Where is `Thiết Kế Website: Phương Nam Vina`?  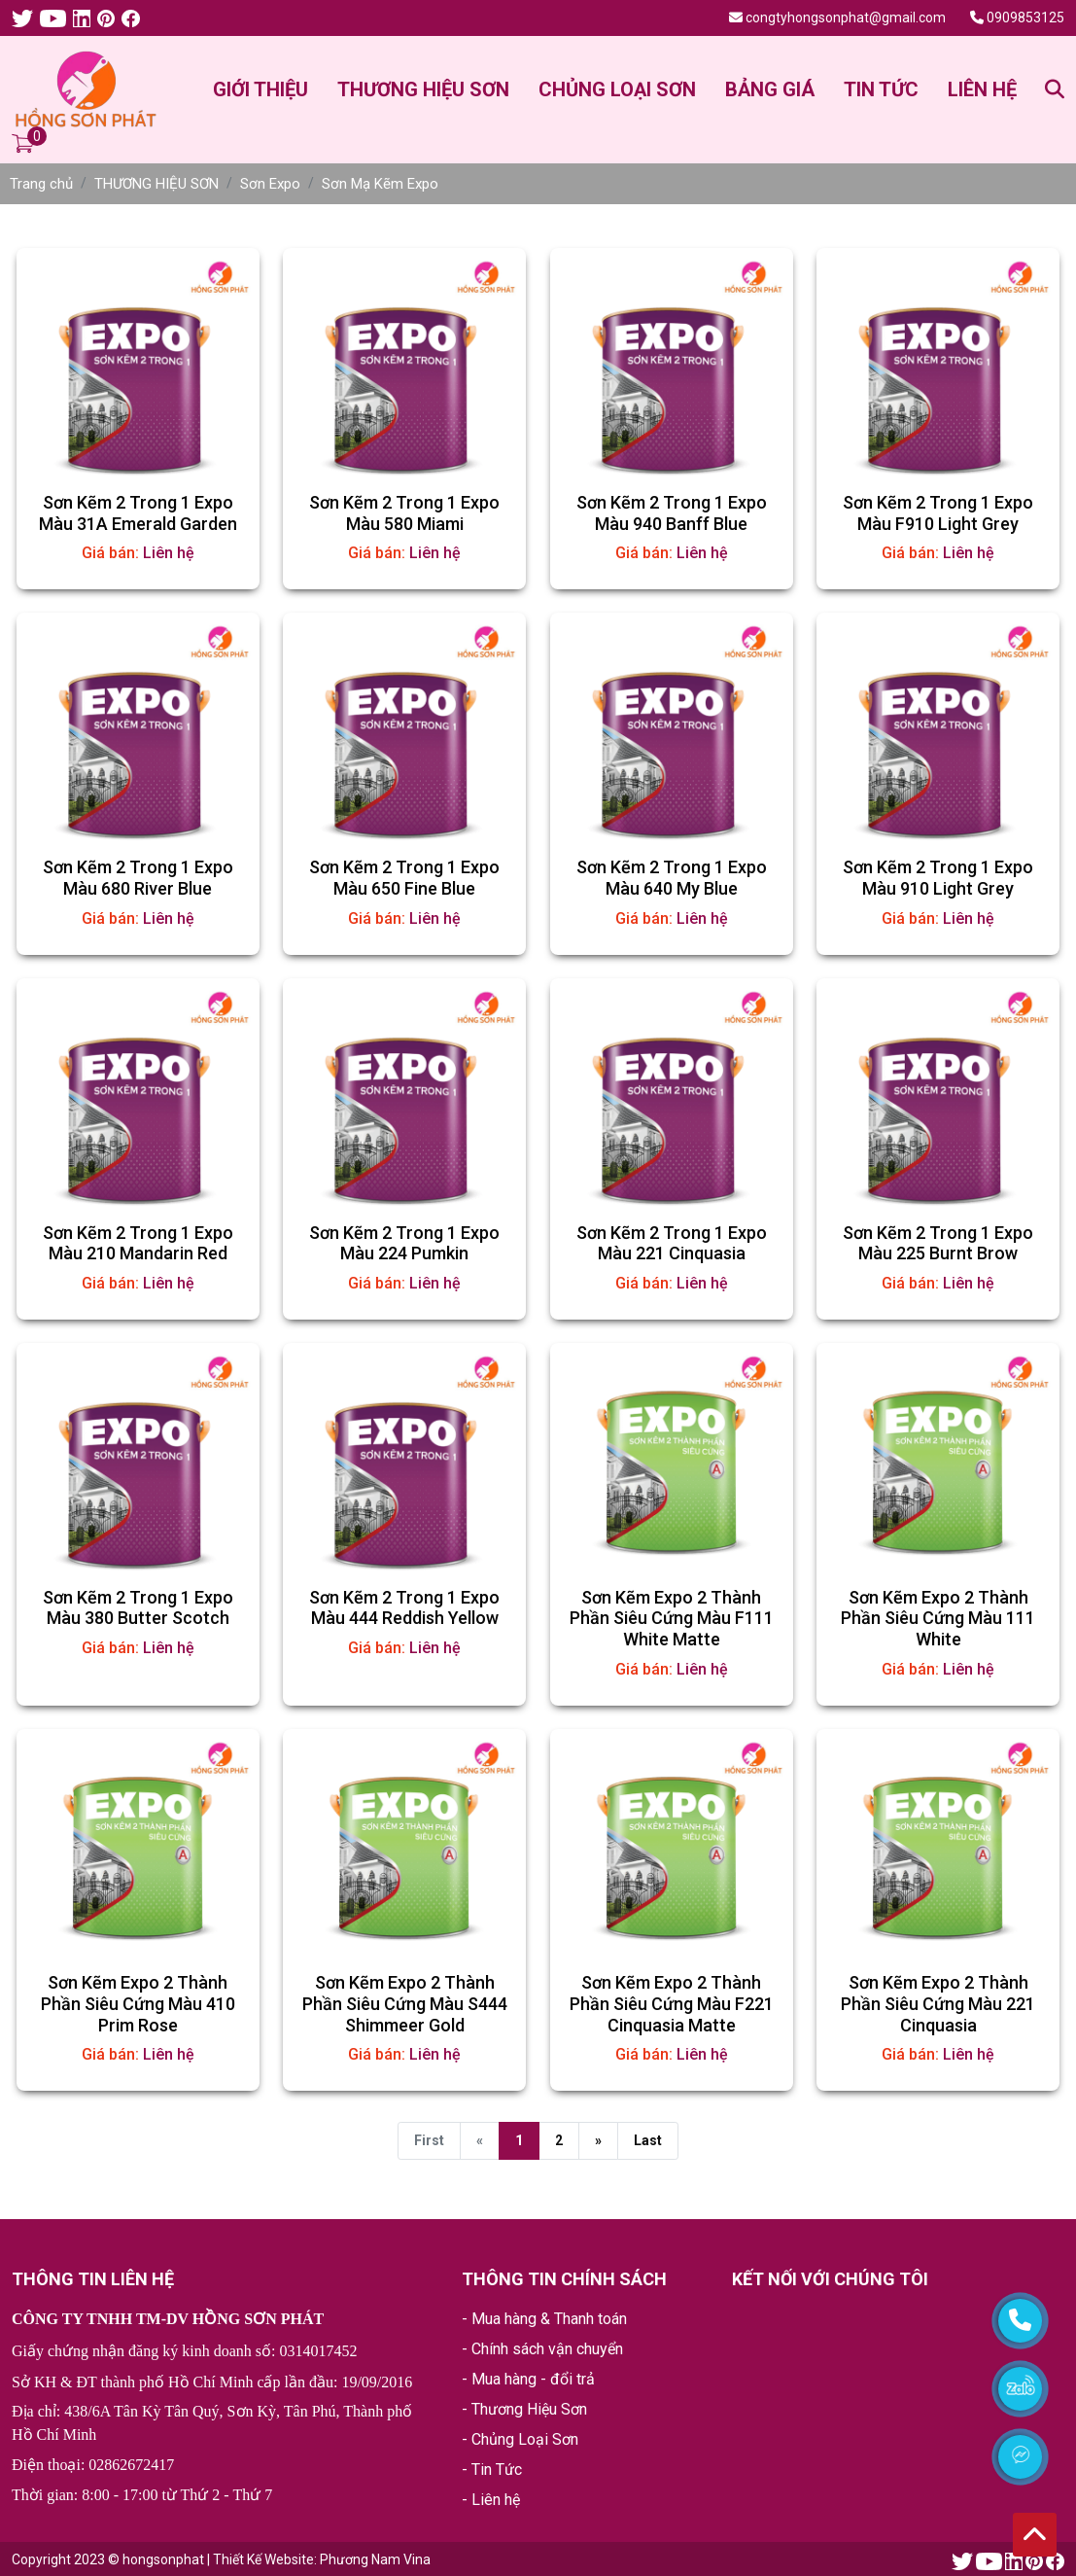 Thiết Kế Website: Phương Nam Vina is located at coordinates (322, 2559).